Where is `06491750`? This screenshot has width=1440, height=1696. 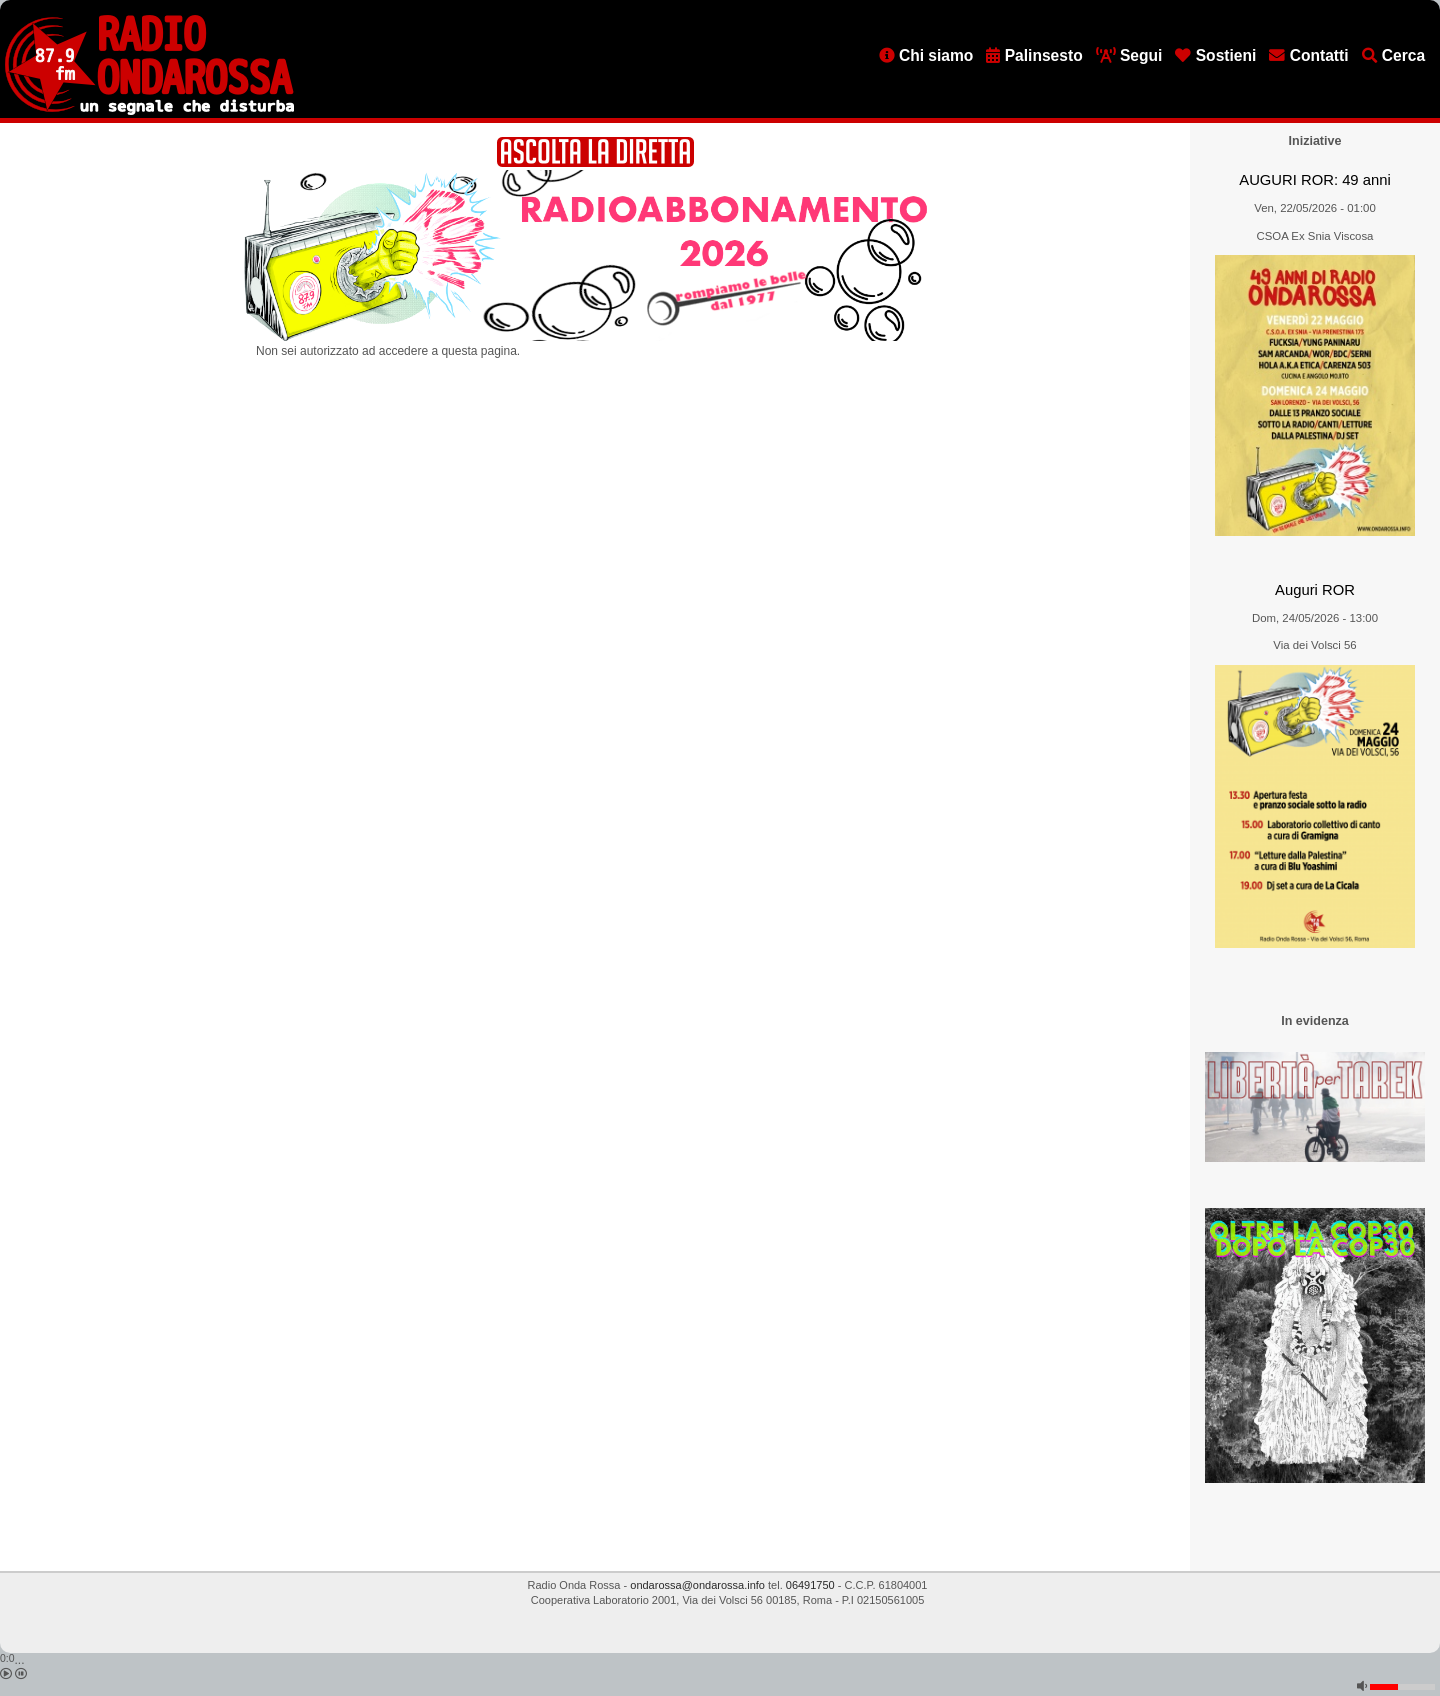 06491750 is located at coordinates (810, 1585).